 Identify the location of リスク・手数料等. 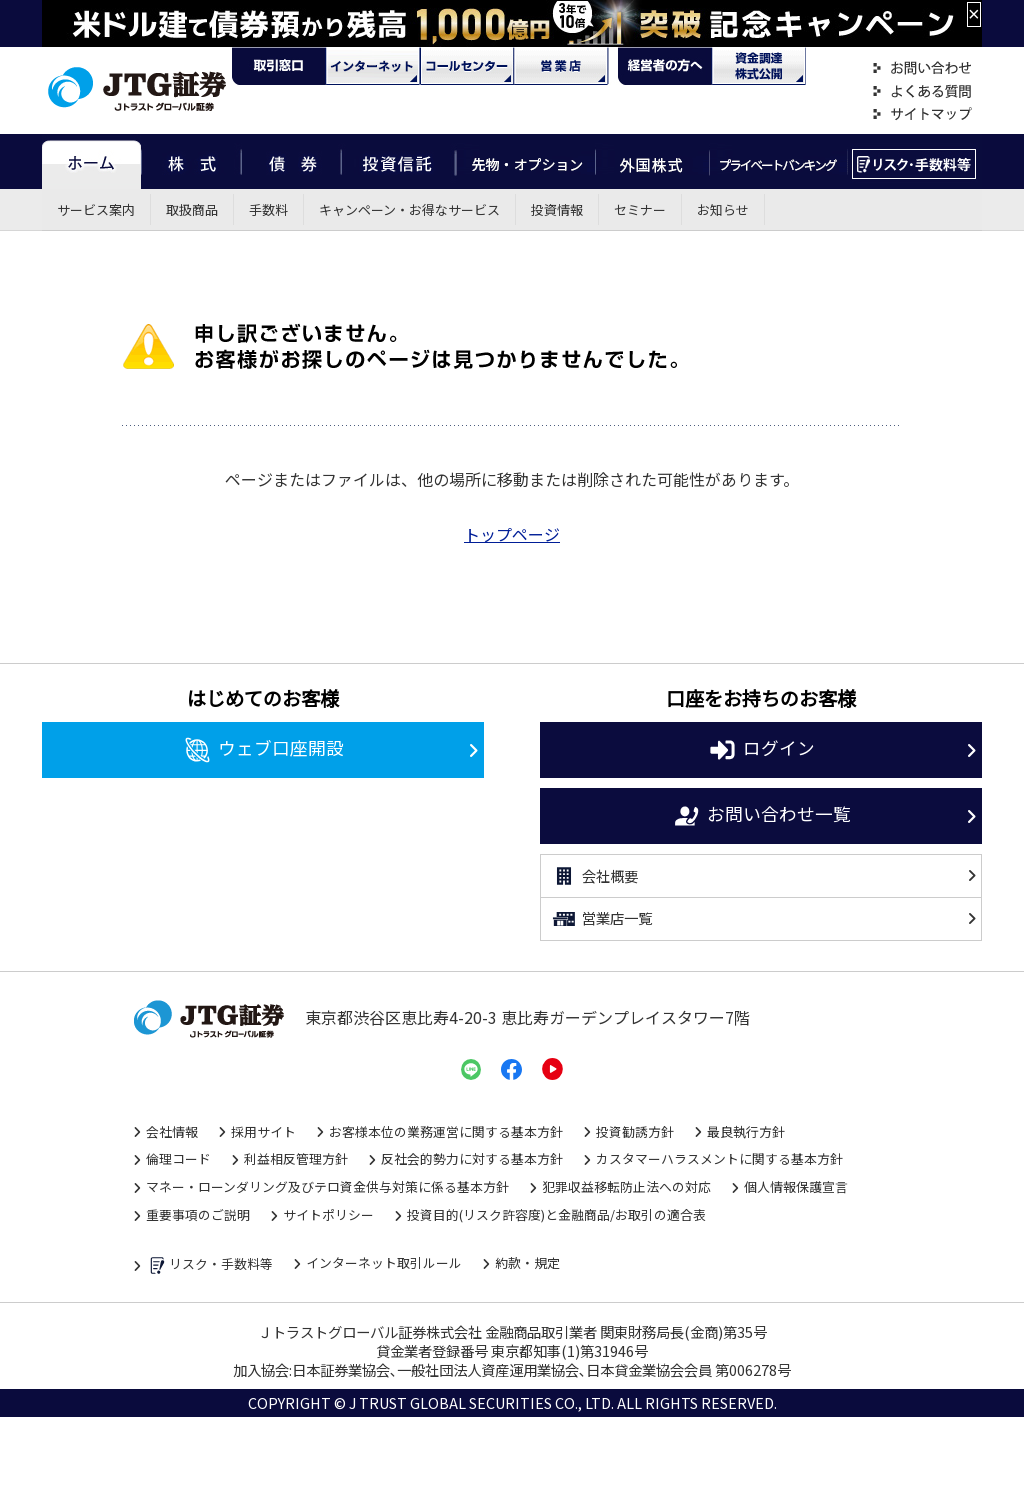
(209, 1265).